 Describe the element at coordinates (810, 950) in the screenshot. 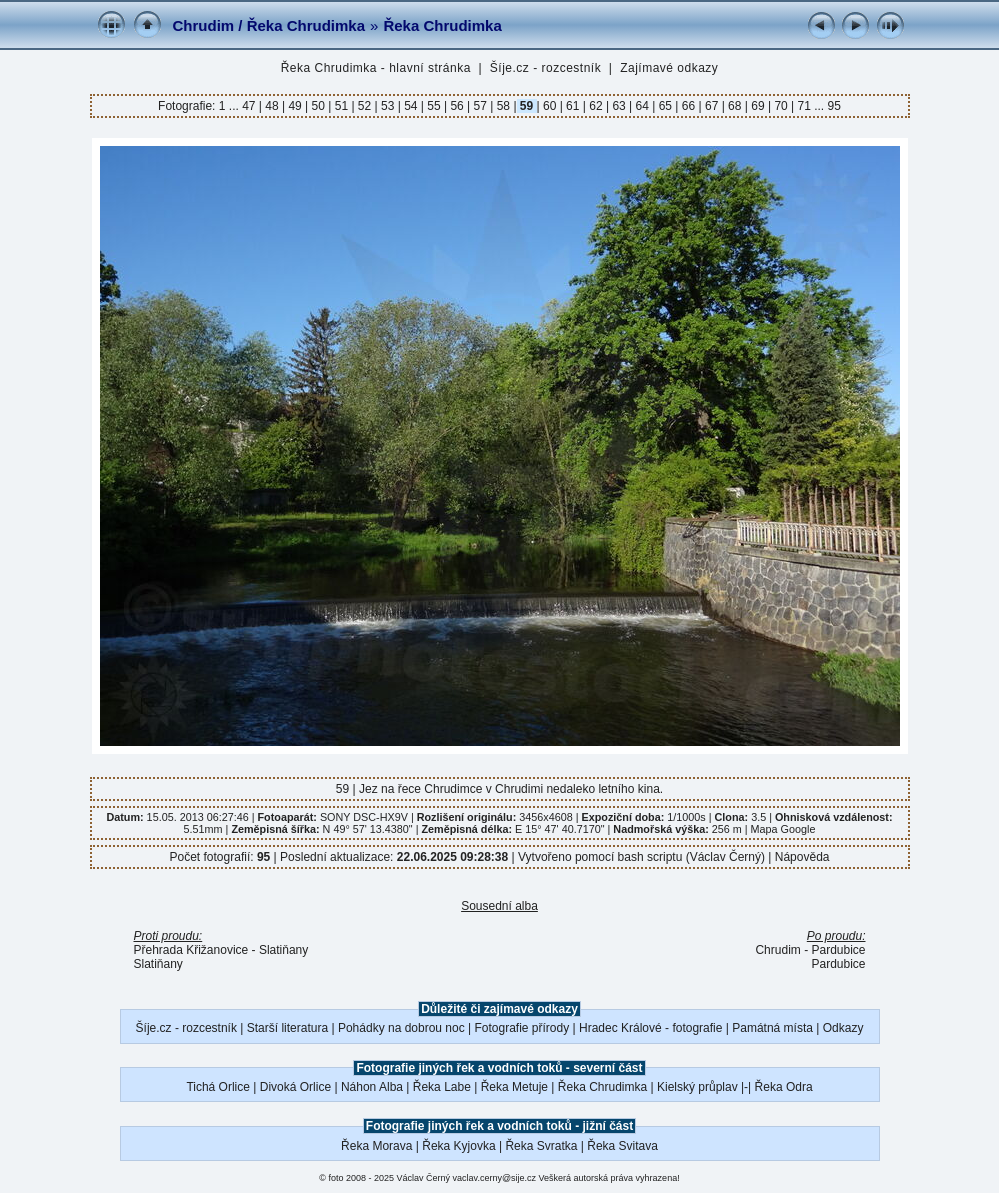

I see `Chrudim - Pardubice` at that location.